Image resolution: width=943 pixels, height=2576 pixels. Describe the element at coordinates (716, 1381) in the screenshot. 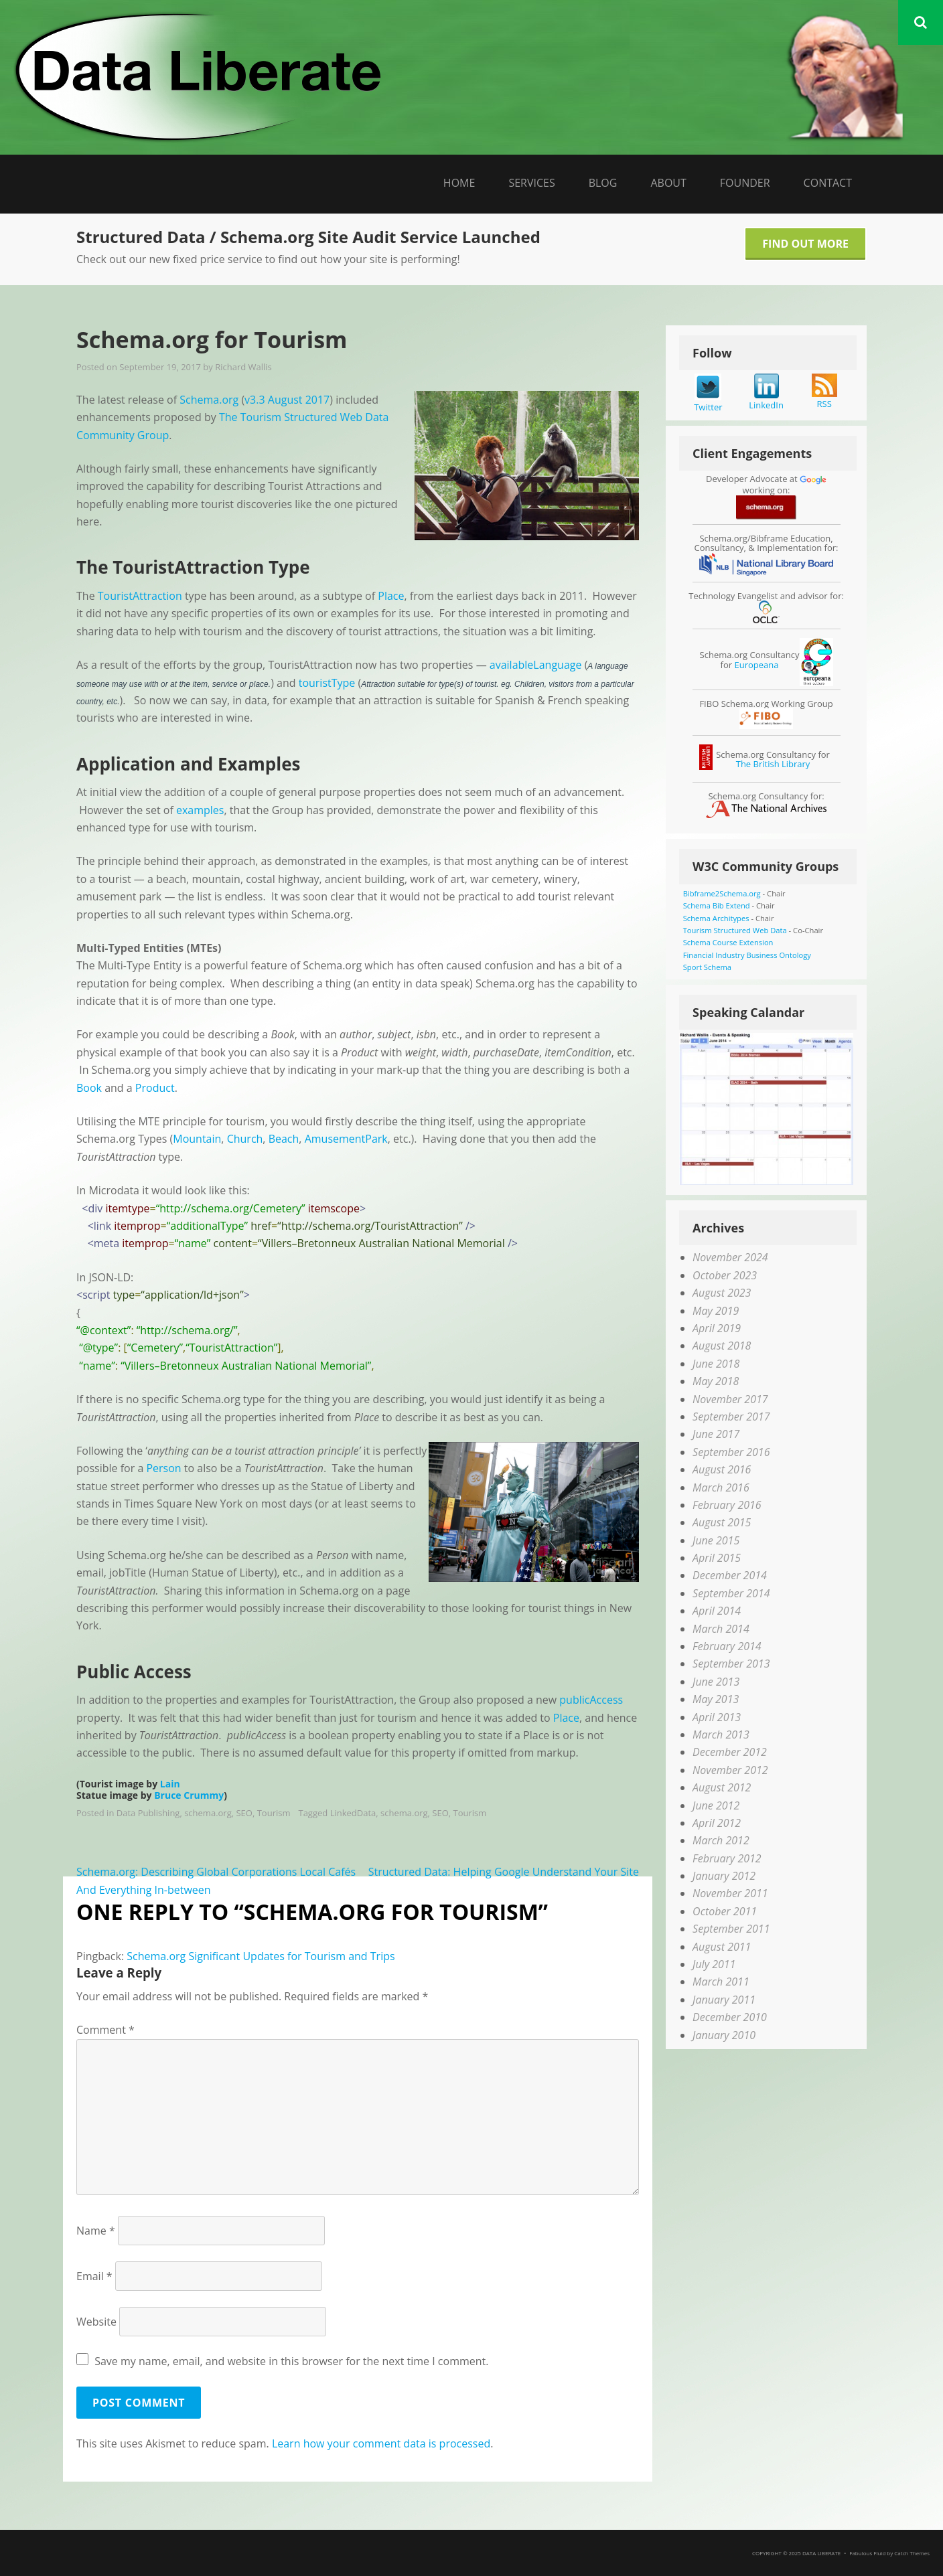

I see `May 2018` at that location.